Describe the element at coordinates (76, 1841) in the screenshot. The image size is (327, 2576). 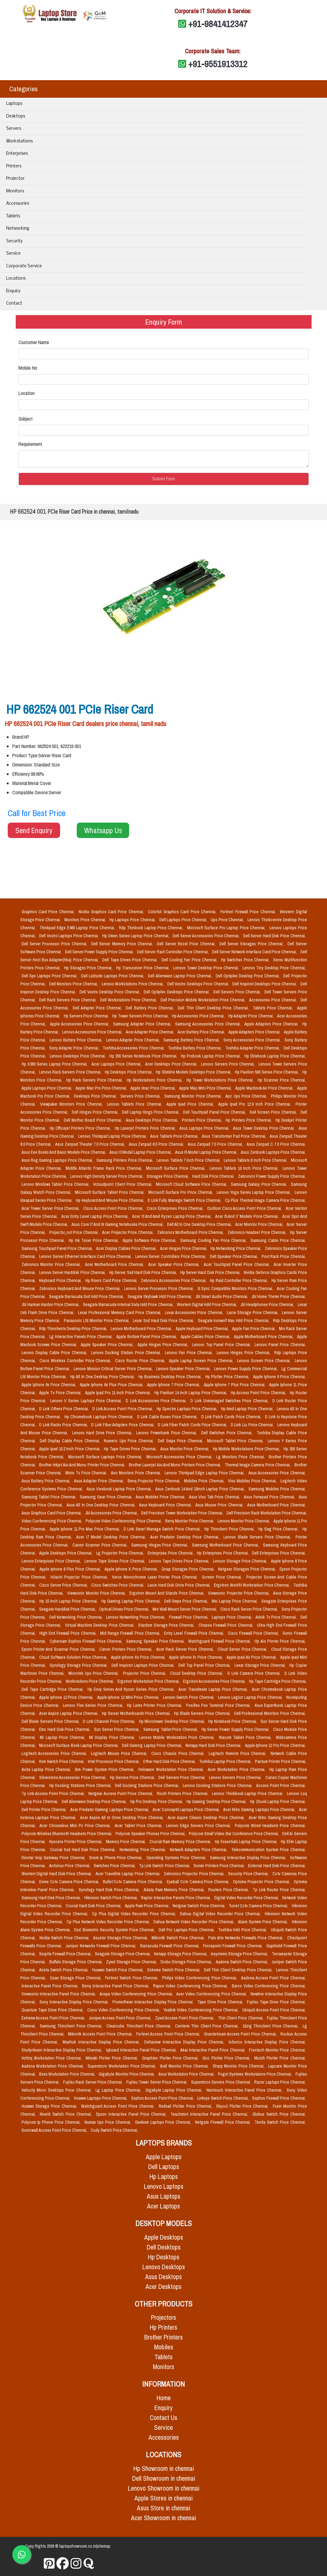
I see `Kyocera Printer Price Chennai,` at that location.